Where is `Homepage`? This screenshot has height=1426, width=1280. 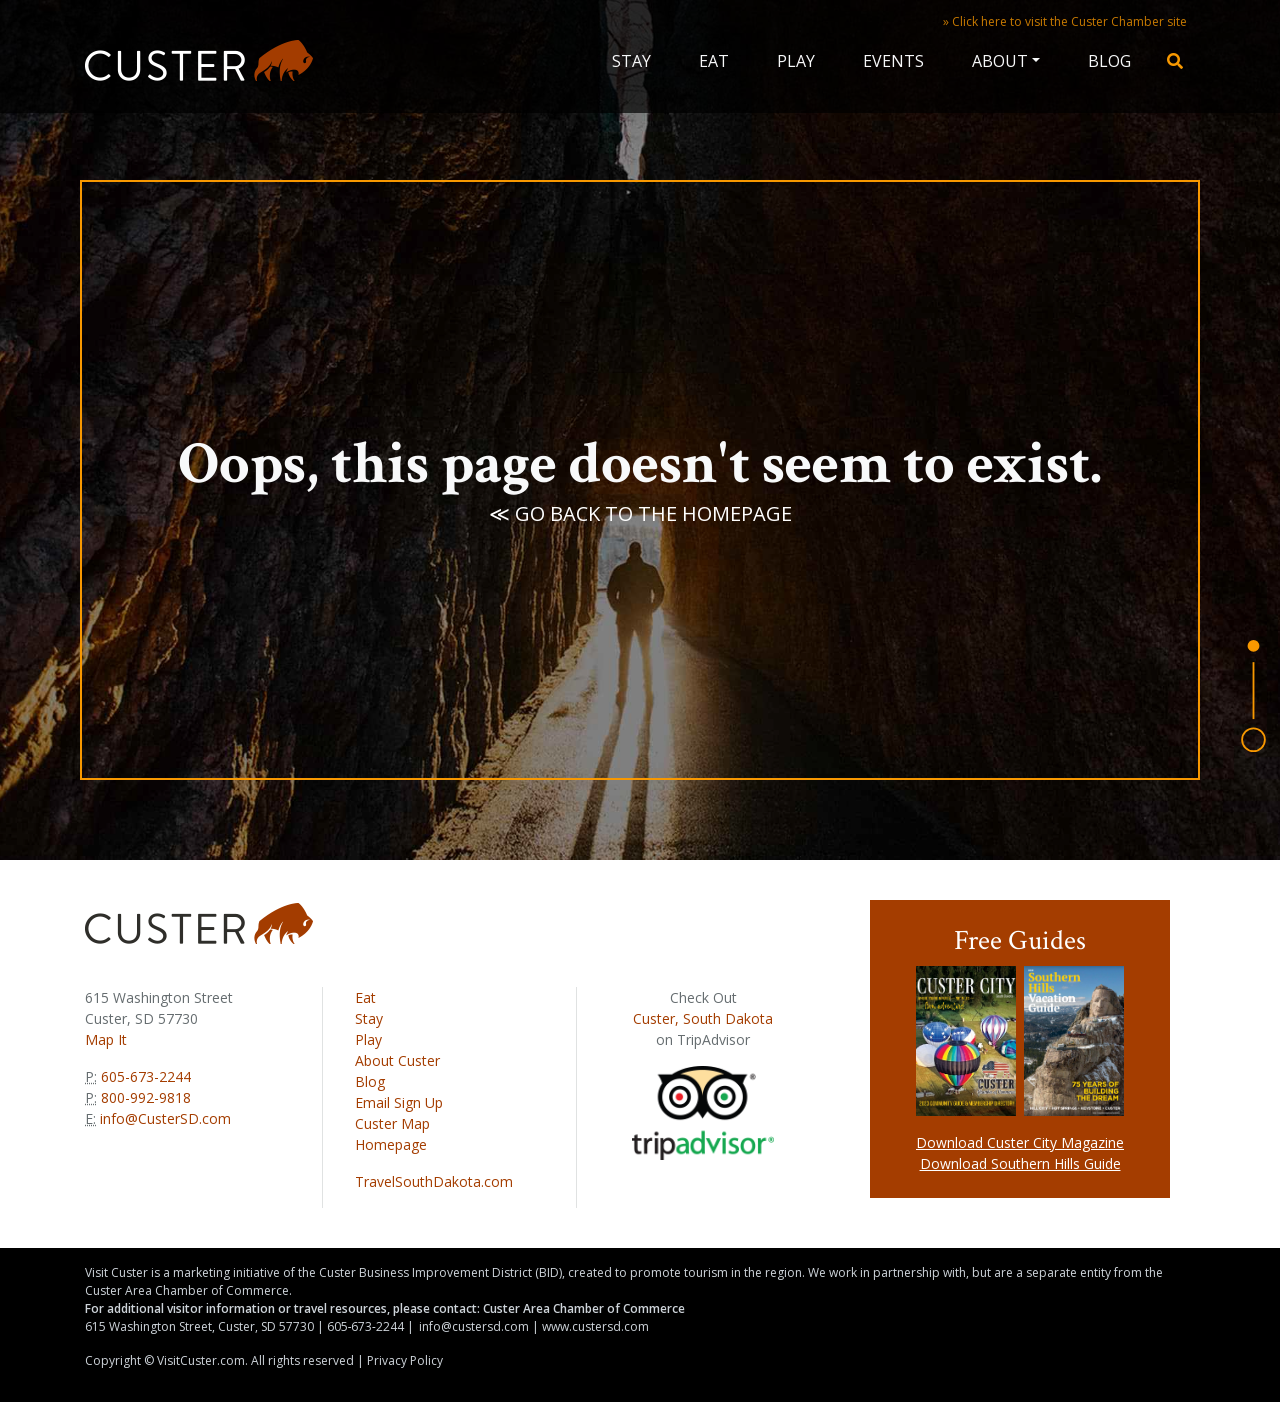 Homepage is located at coordinates (391, 1144).